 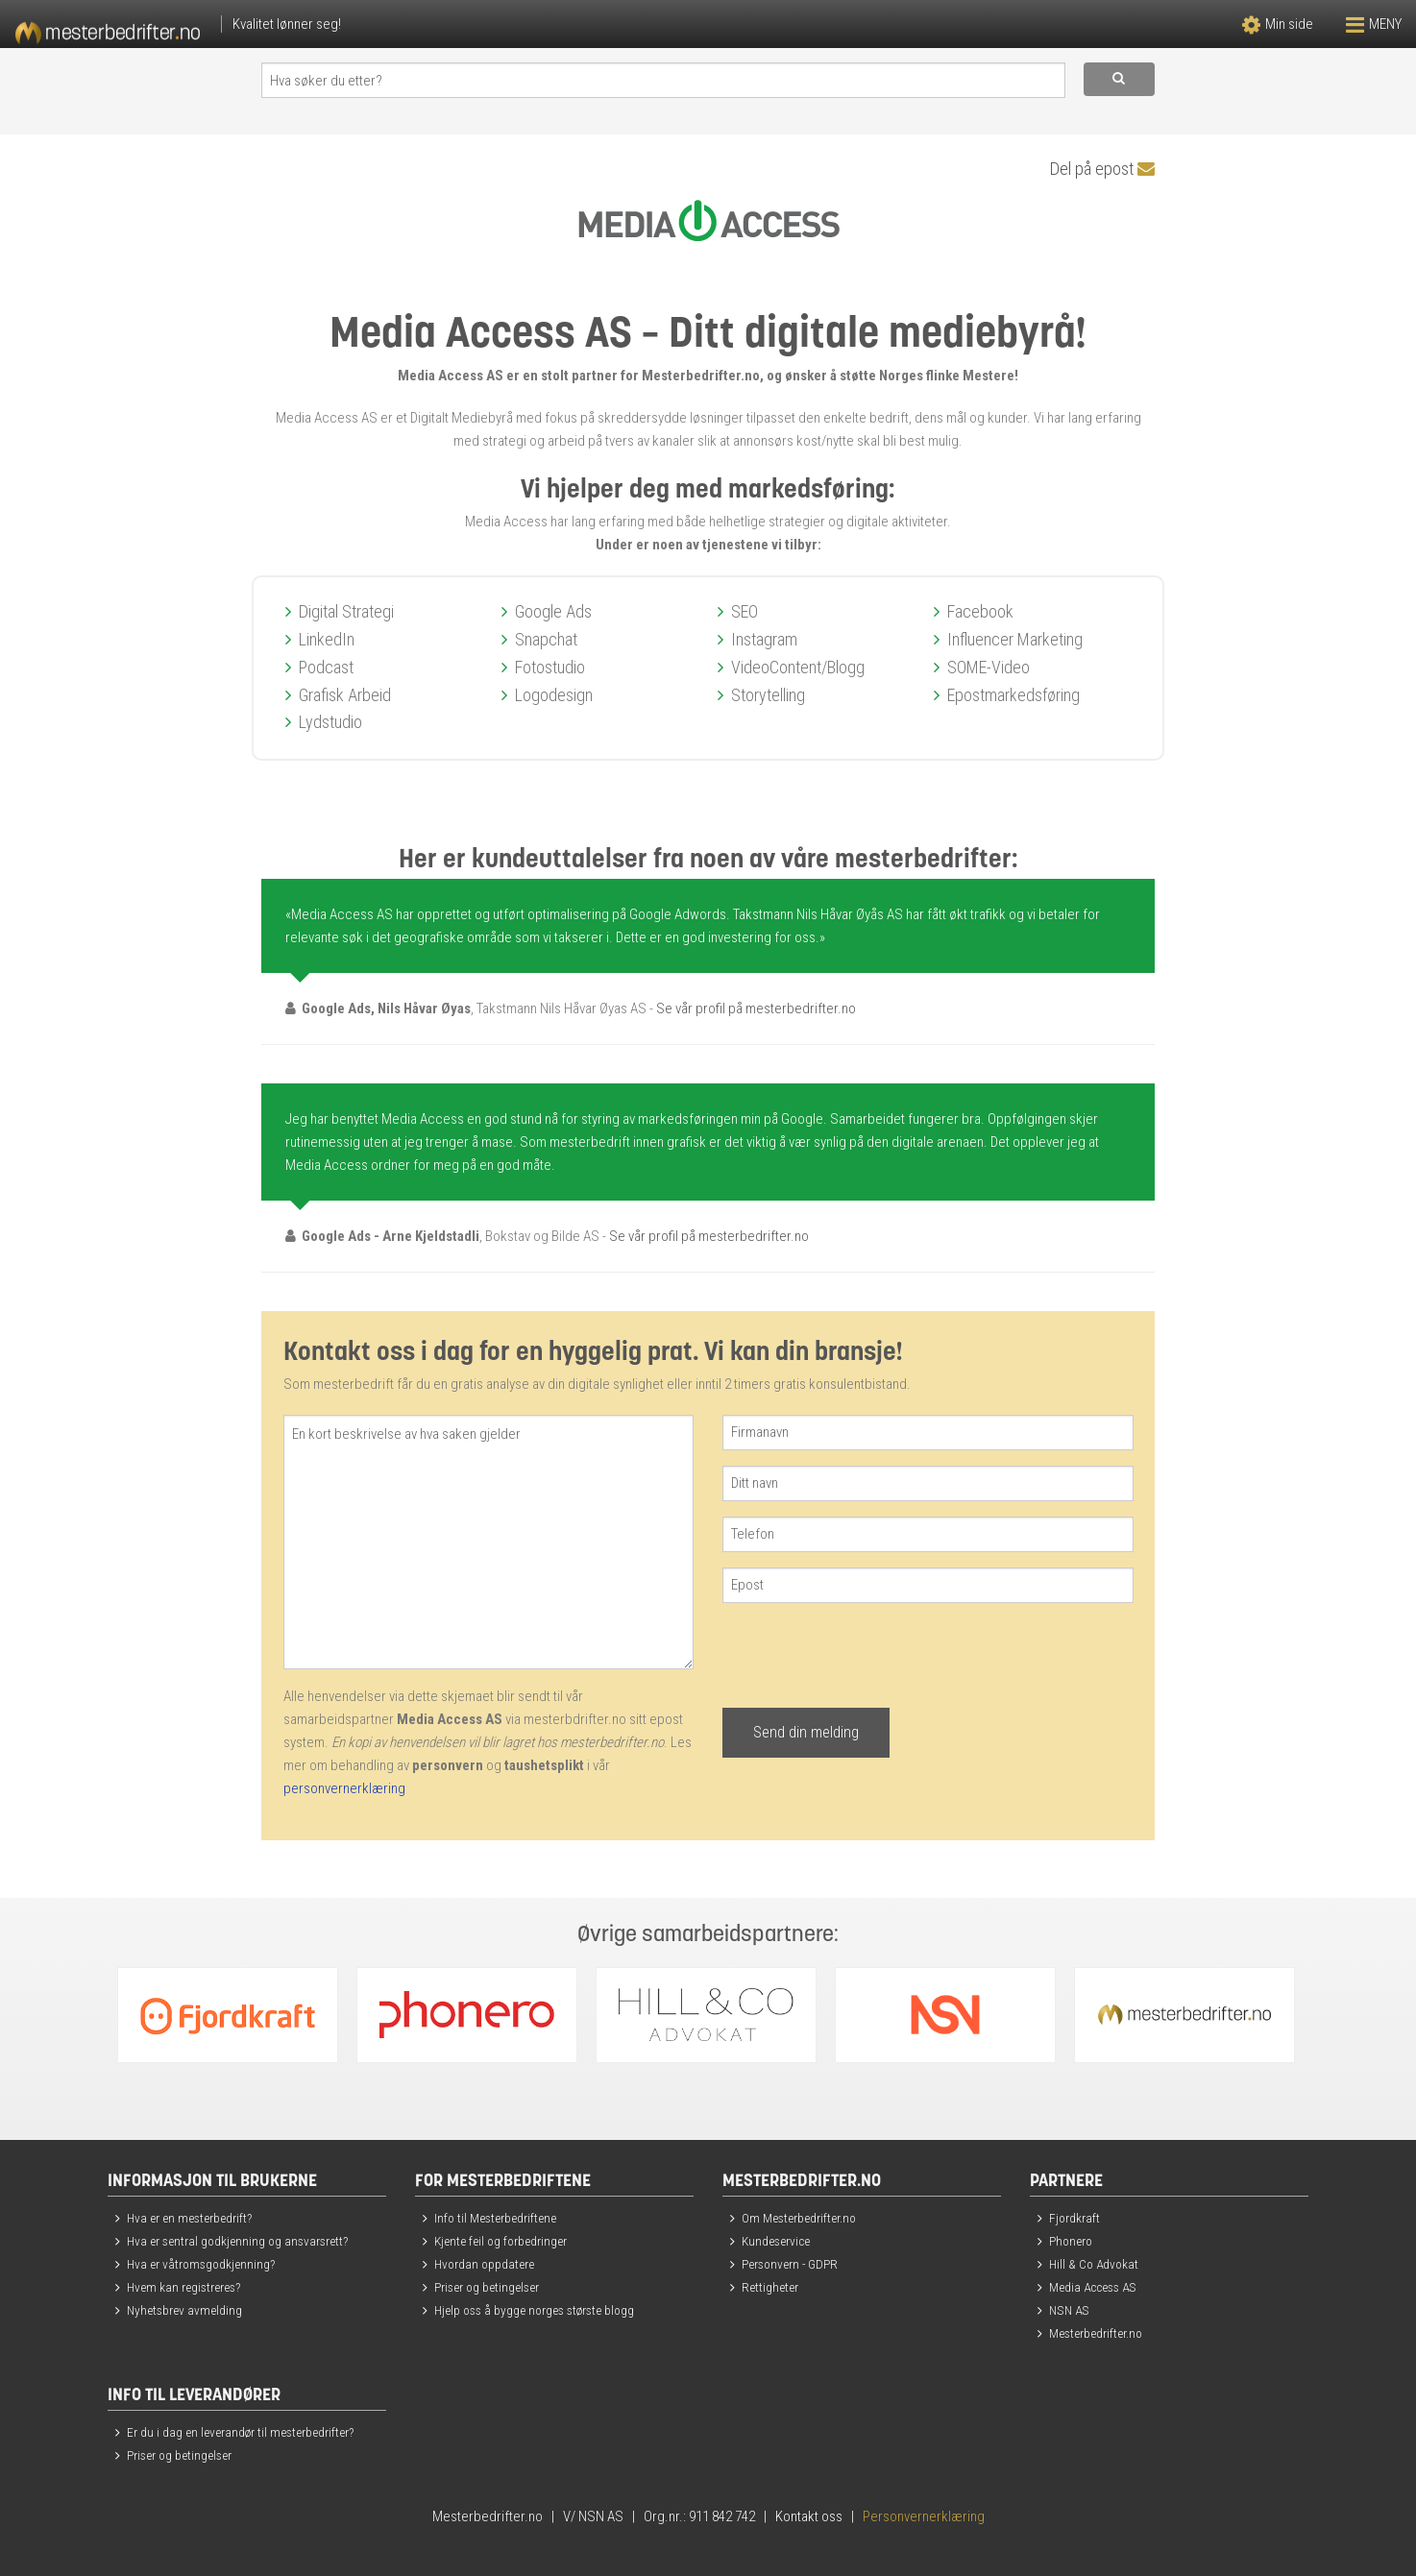 I want to click on Rettigheter, so click(x=770, y=2287).